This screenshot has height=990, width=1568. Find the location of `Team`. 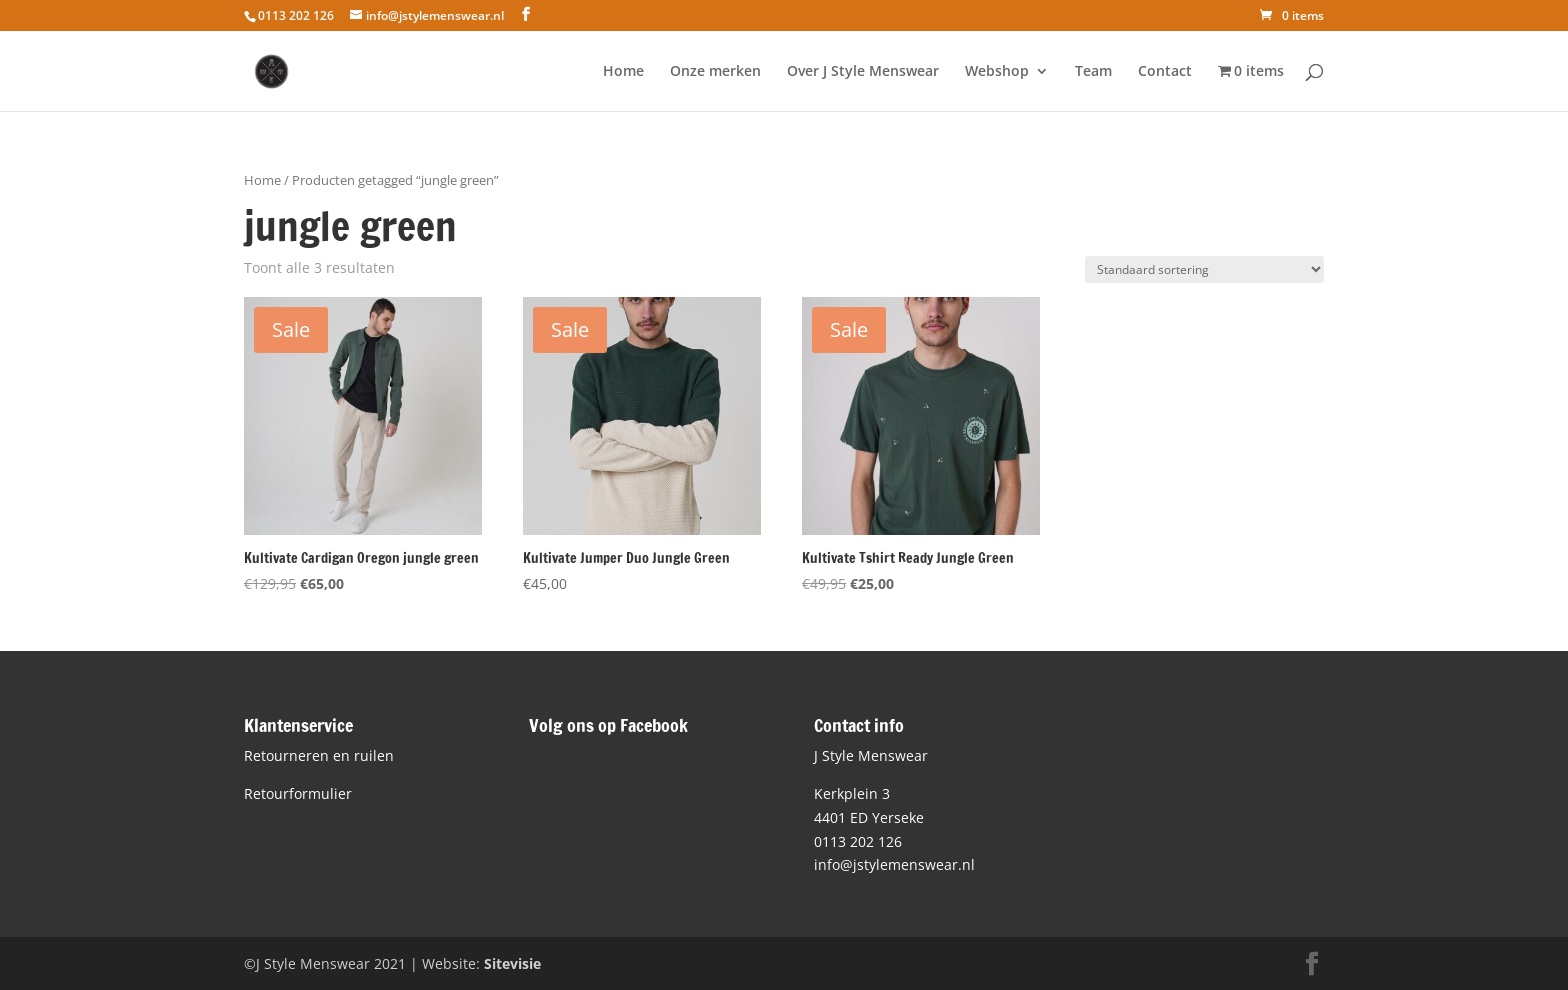

Team is located at coordinates (1093, 72).